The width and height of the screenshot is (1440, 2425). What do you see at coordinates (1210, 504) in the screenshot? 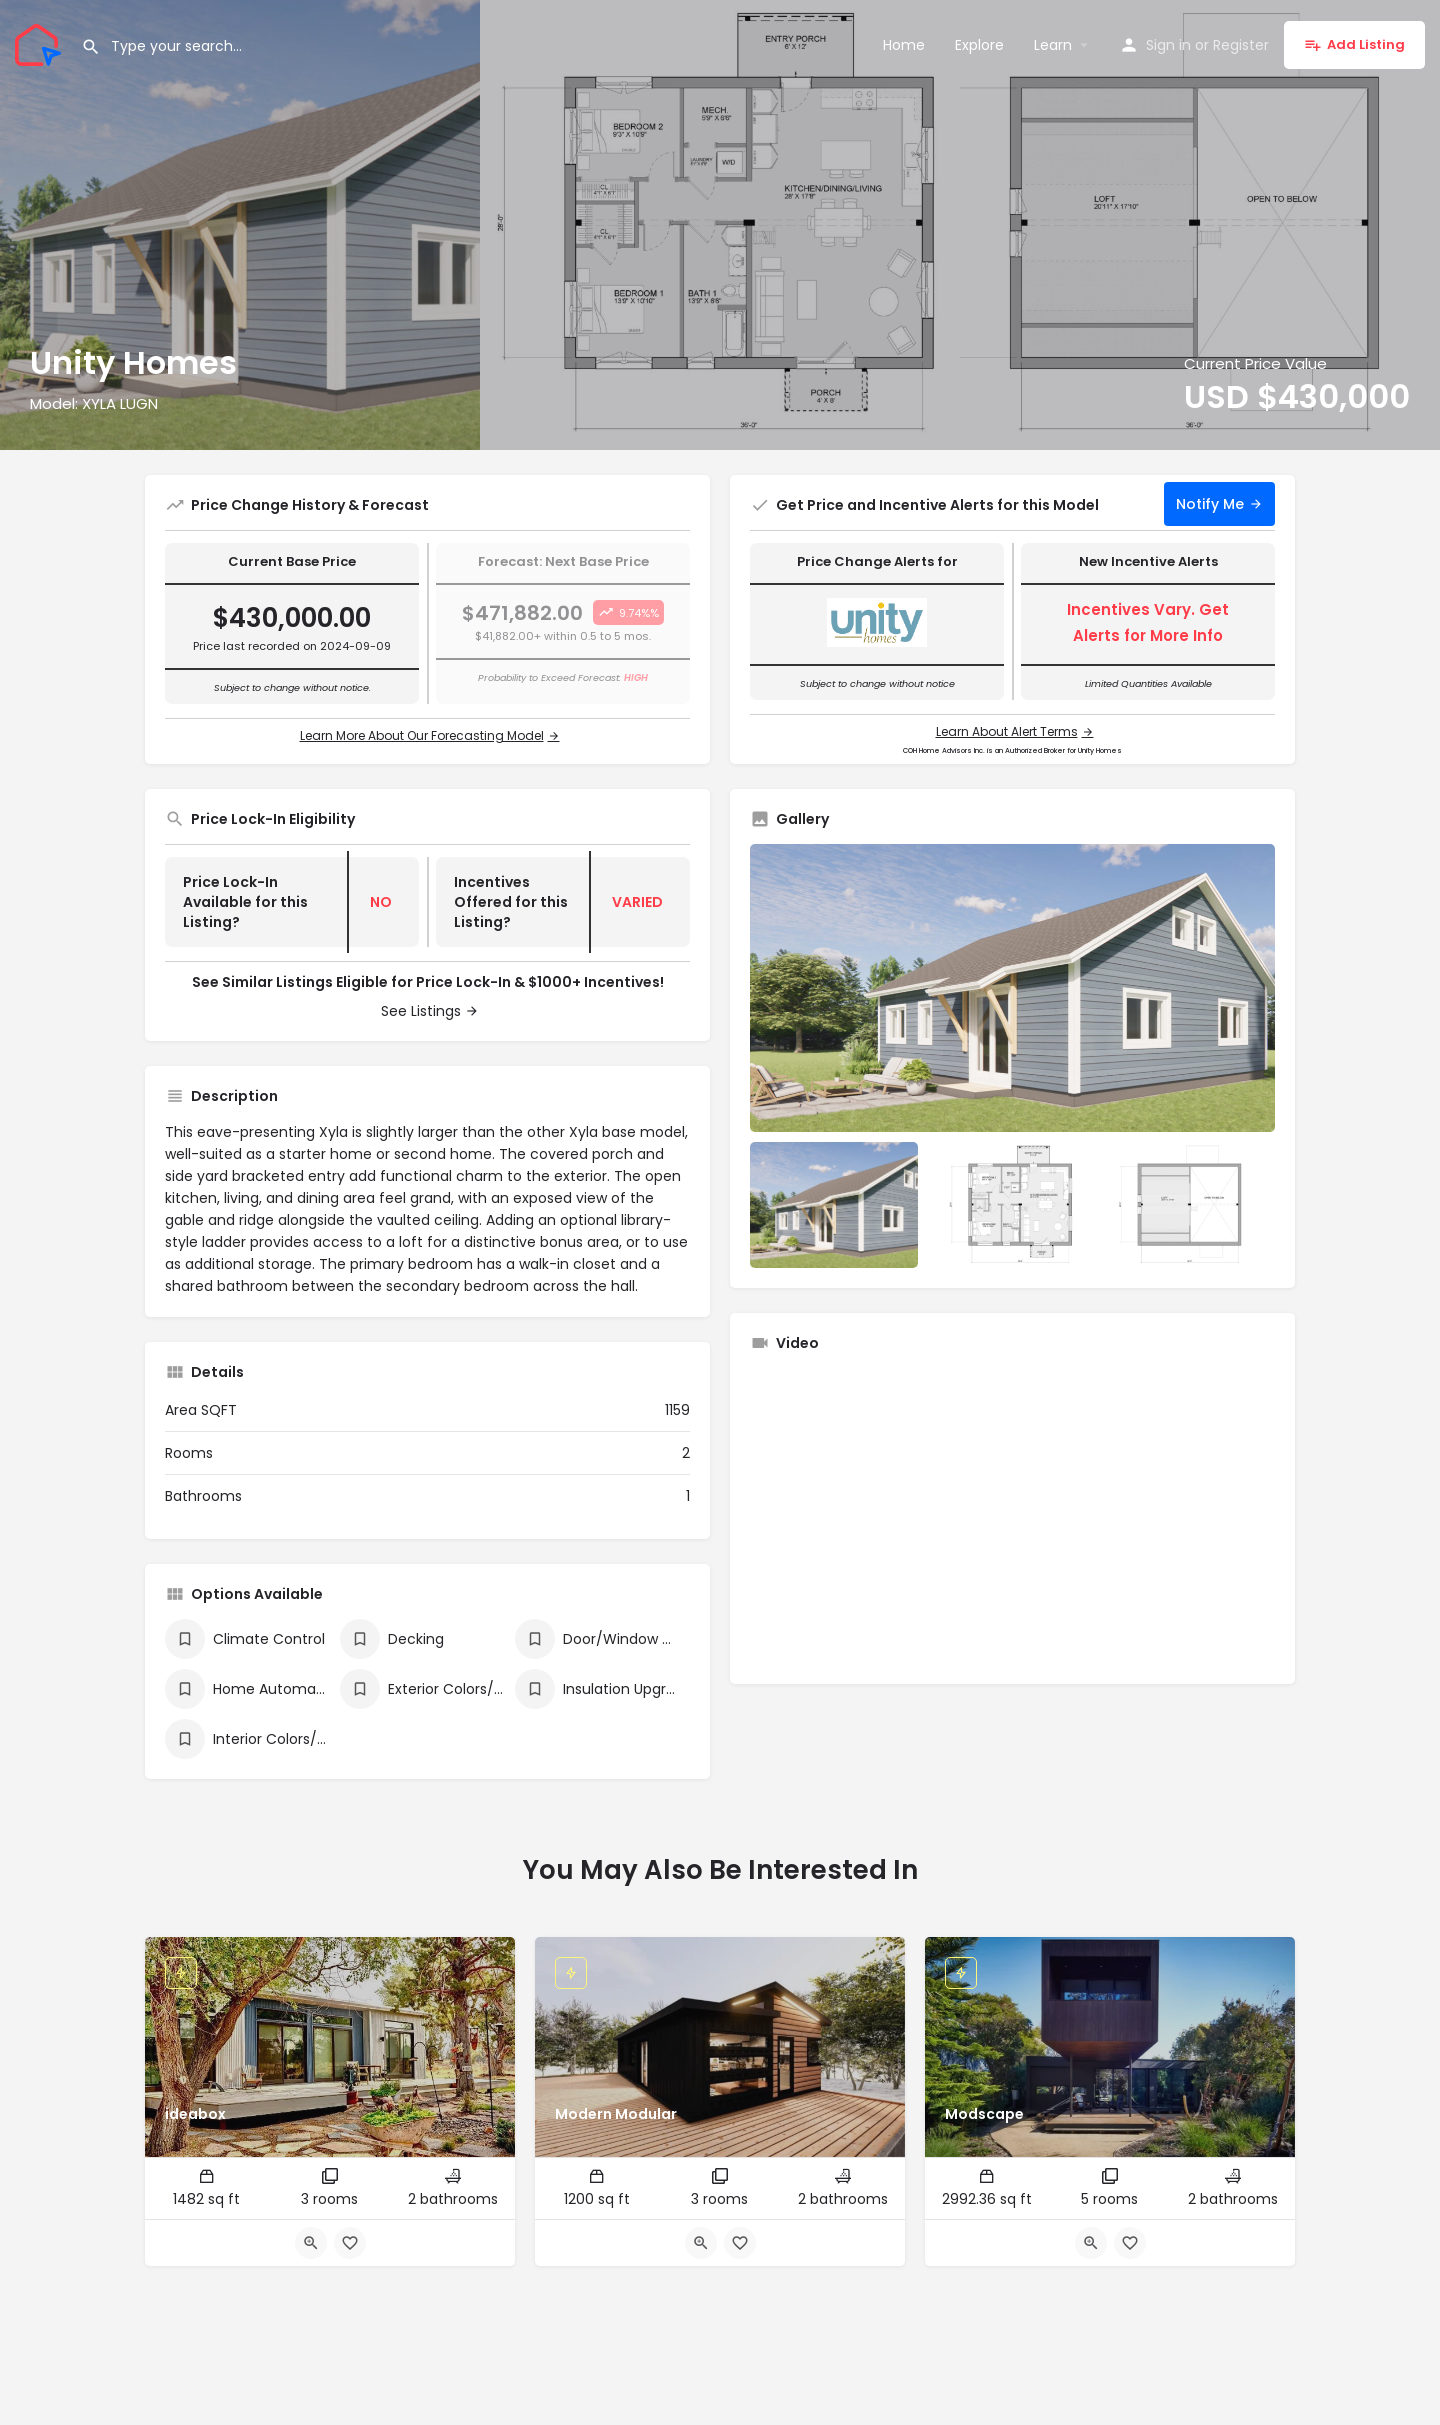
I see `Notify Me` at bounding box center [1210, 504].